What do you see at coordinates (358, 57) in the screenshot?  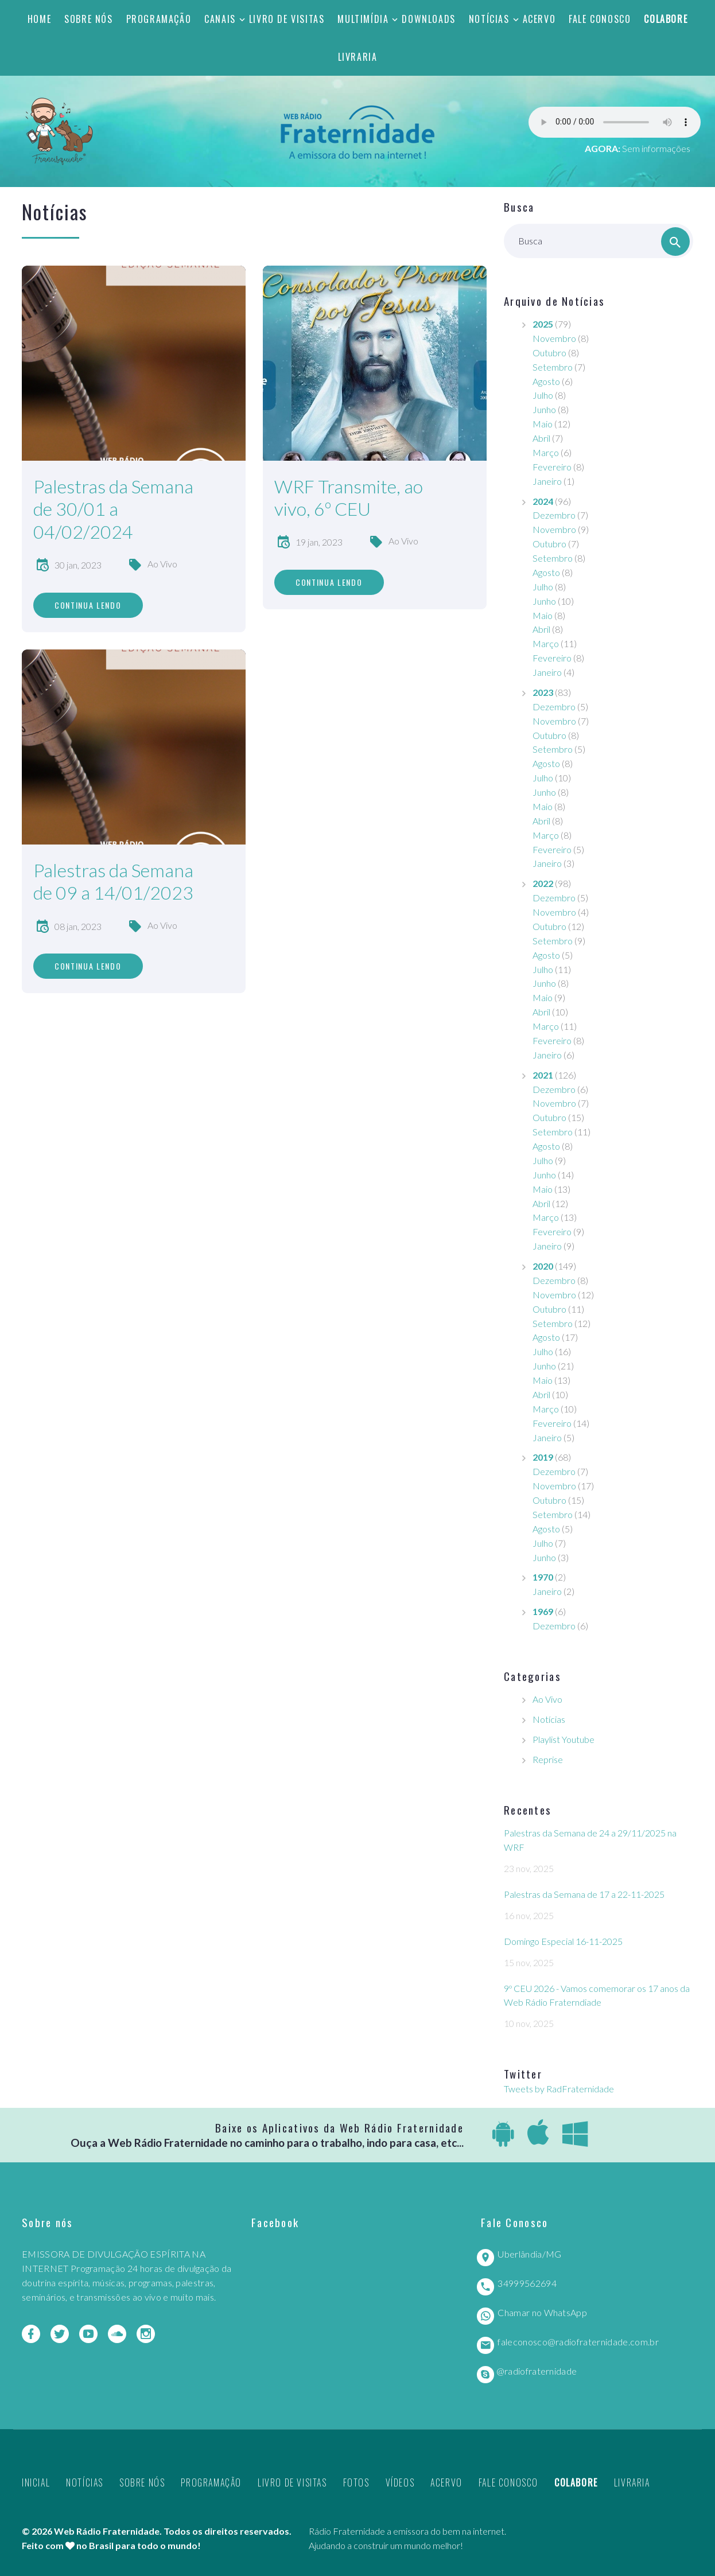 I see `Livraria` at bounding box center [358, 57].